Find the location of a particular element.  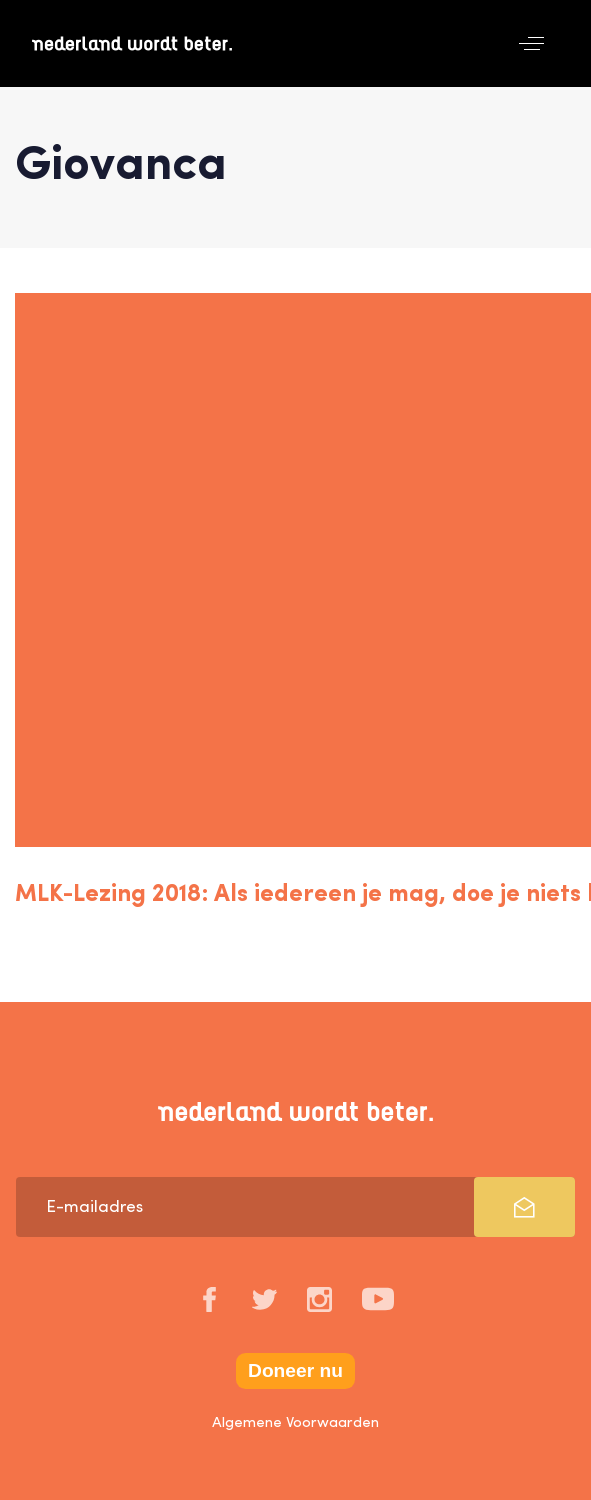

[button] is located at coordinates (531, 43).